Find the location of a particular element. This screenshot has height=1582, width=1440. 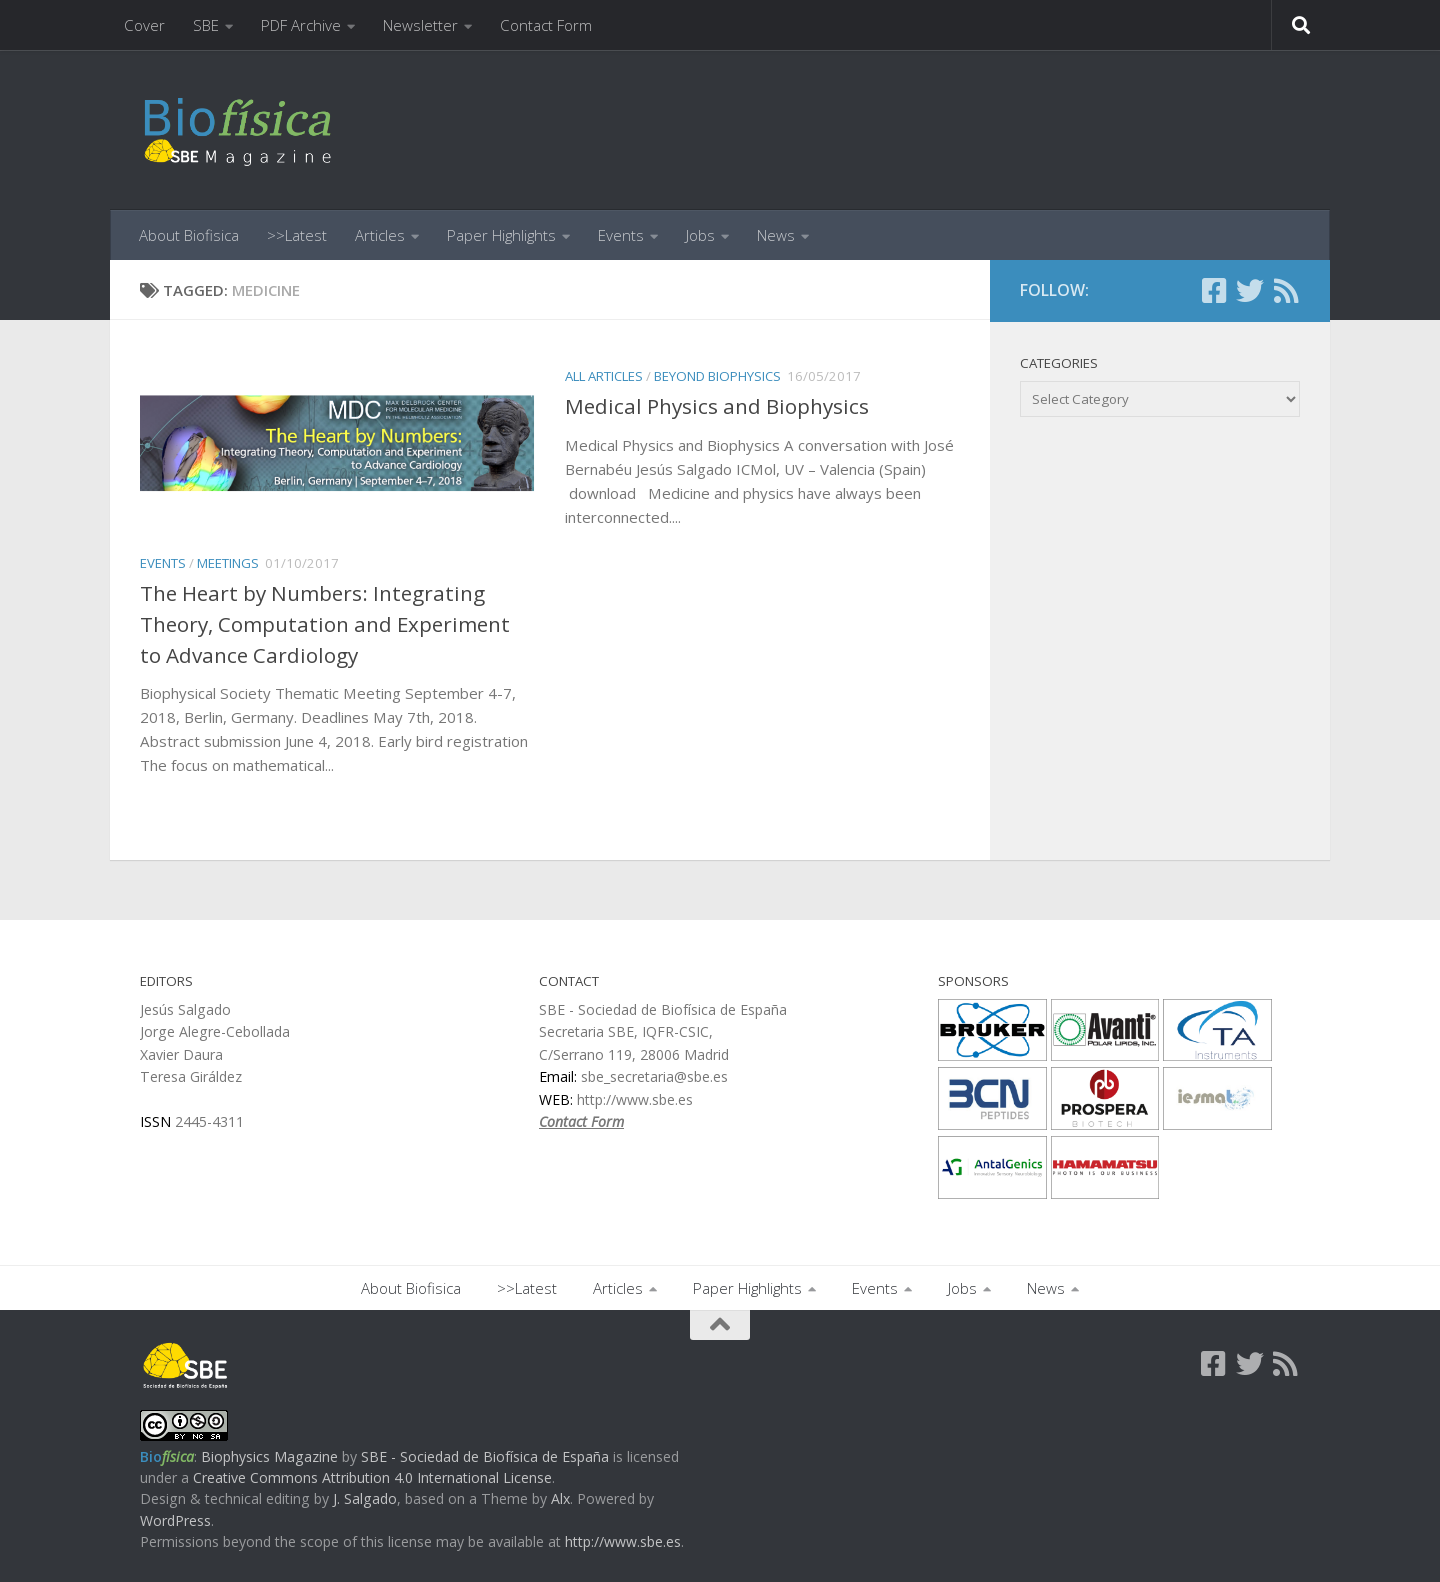

About Biofisica is located at coordinates (189, 235).